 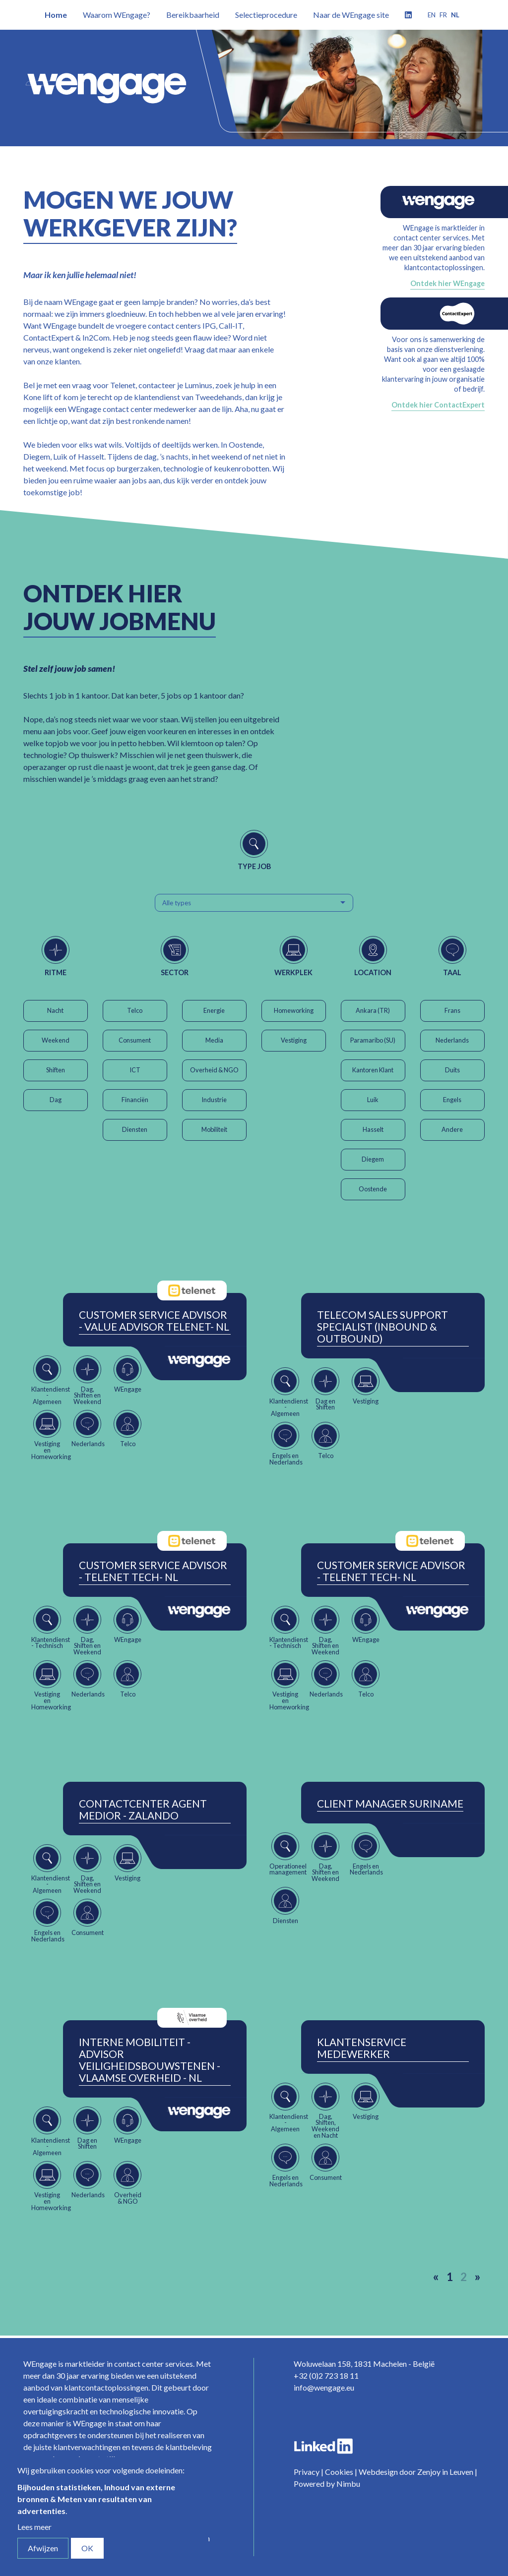 I want to click on Andere [button], so click(x=452, y=1129).